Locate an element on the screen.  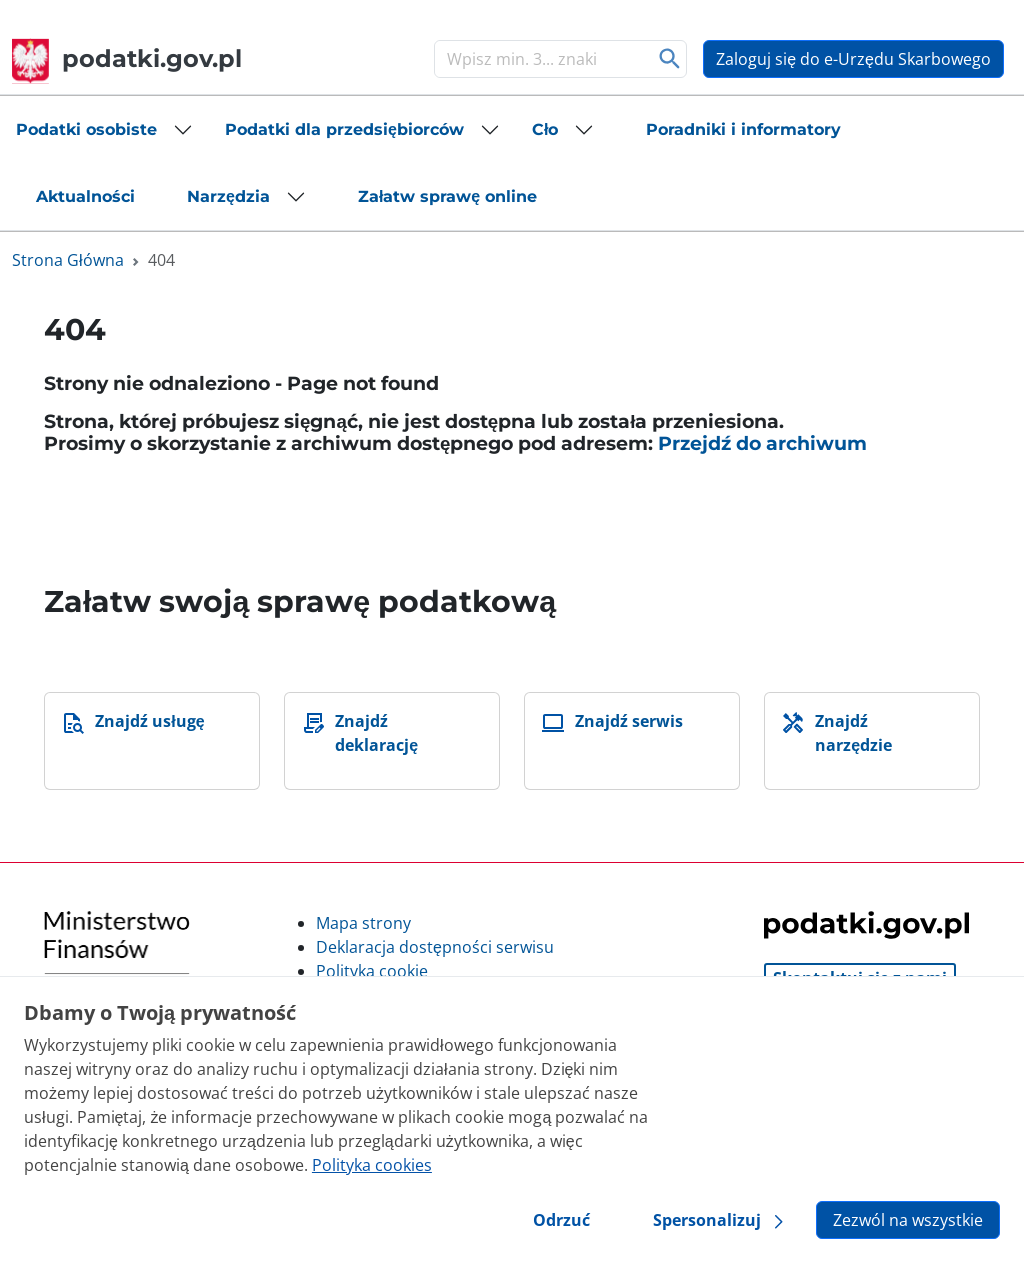
Narzędzia is located at coordinates (228, 196).